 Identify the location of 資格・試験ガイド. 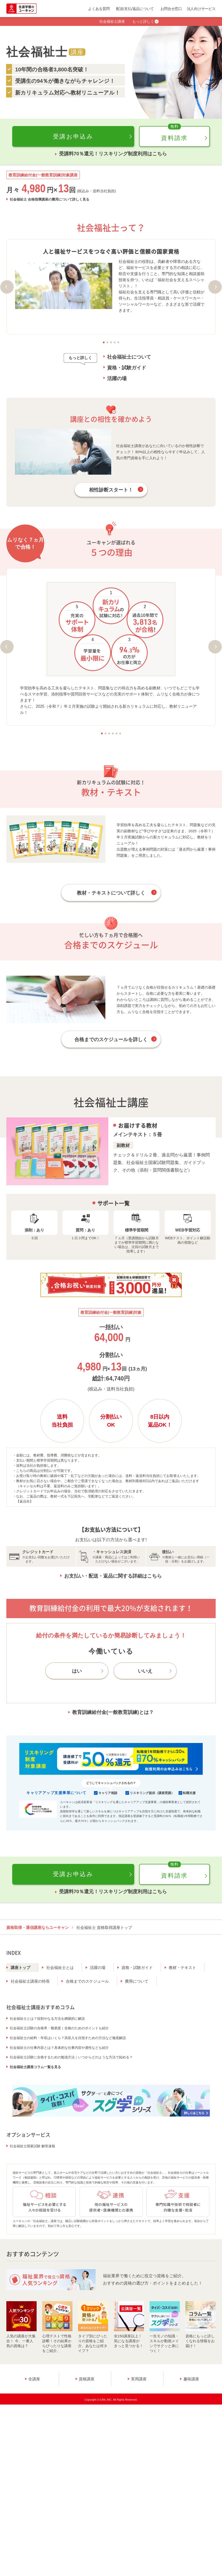
(126, 367).